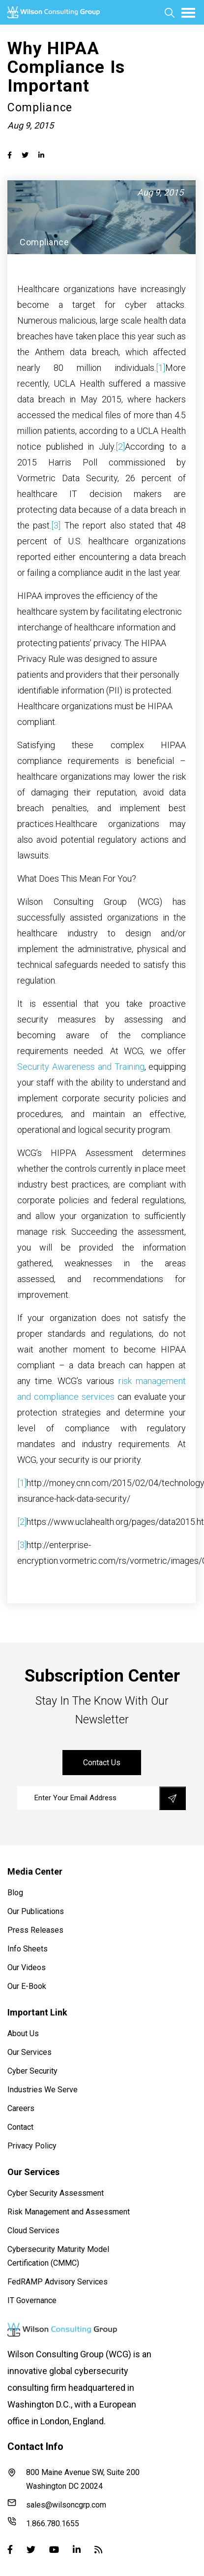 The width and height of the screenshot is (204, 2576). What do you see at coordinates (32, 2300) in the screenshot?
I see `IT Governance` at bounding box center [32, 2300].